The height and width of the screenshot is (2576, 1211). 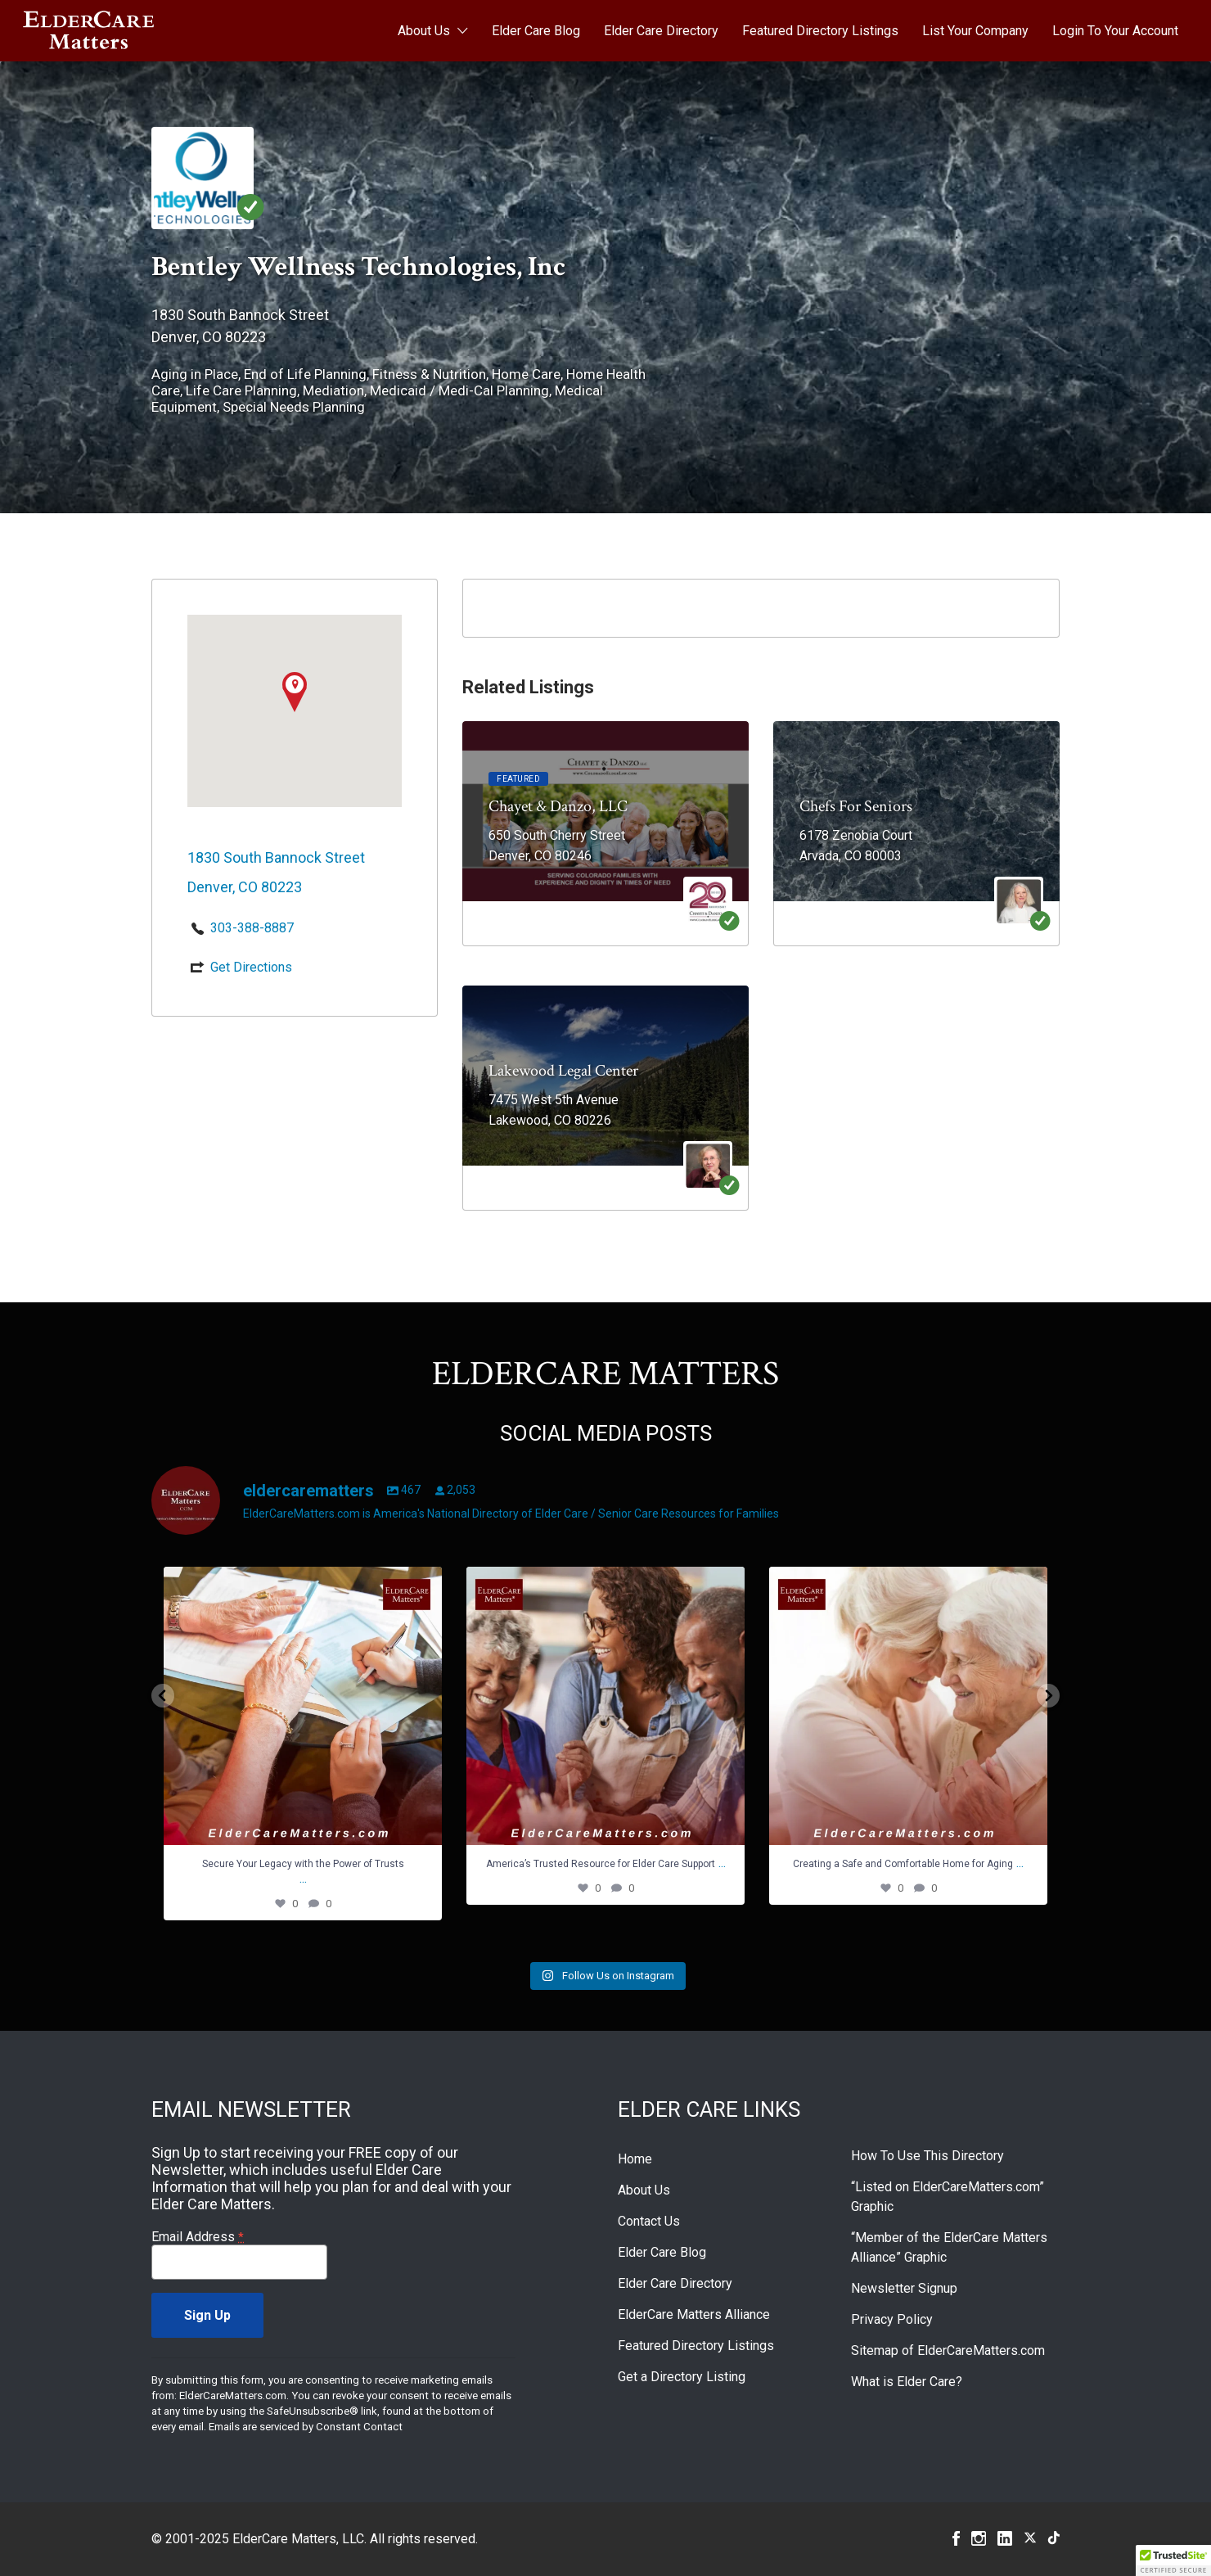 What do you see at coordinates (820, 30) in the screenshot?
I see `Featured Directory Listings` at bounding box center [820, 30].